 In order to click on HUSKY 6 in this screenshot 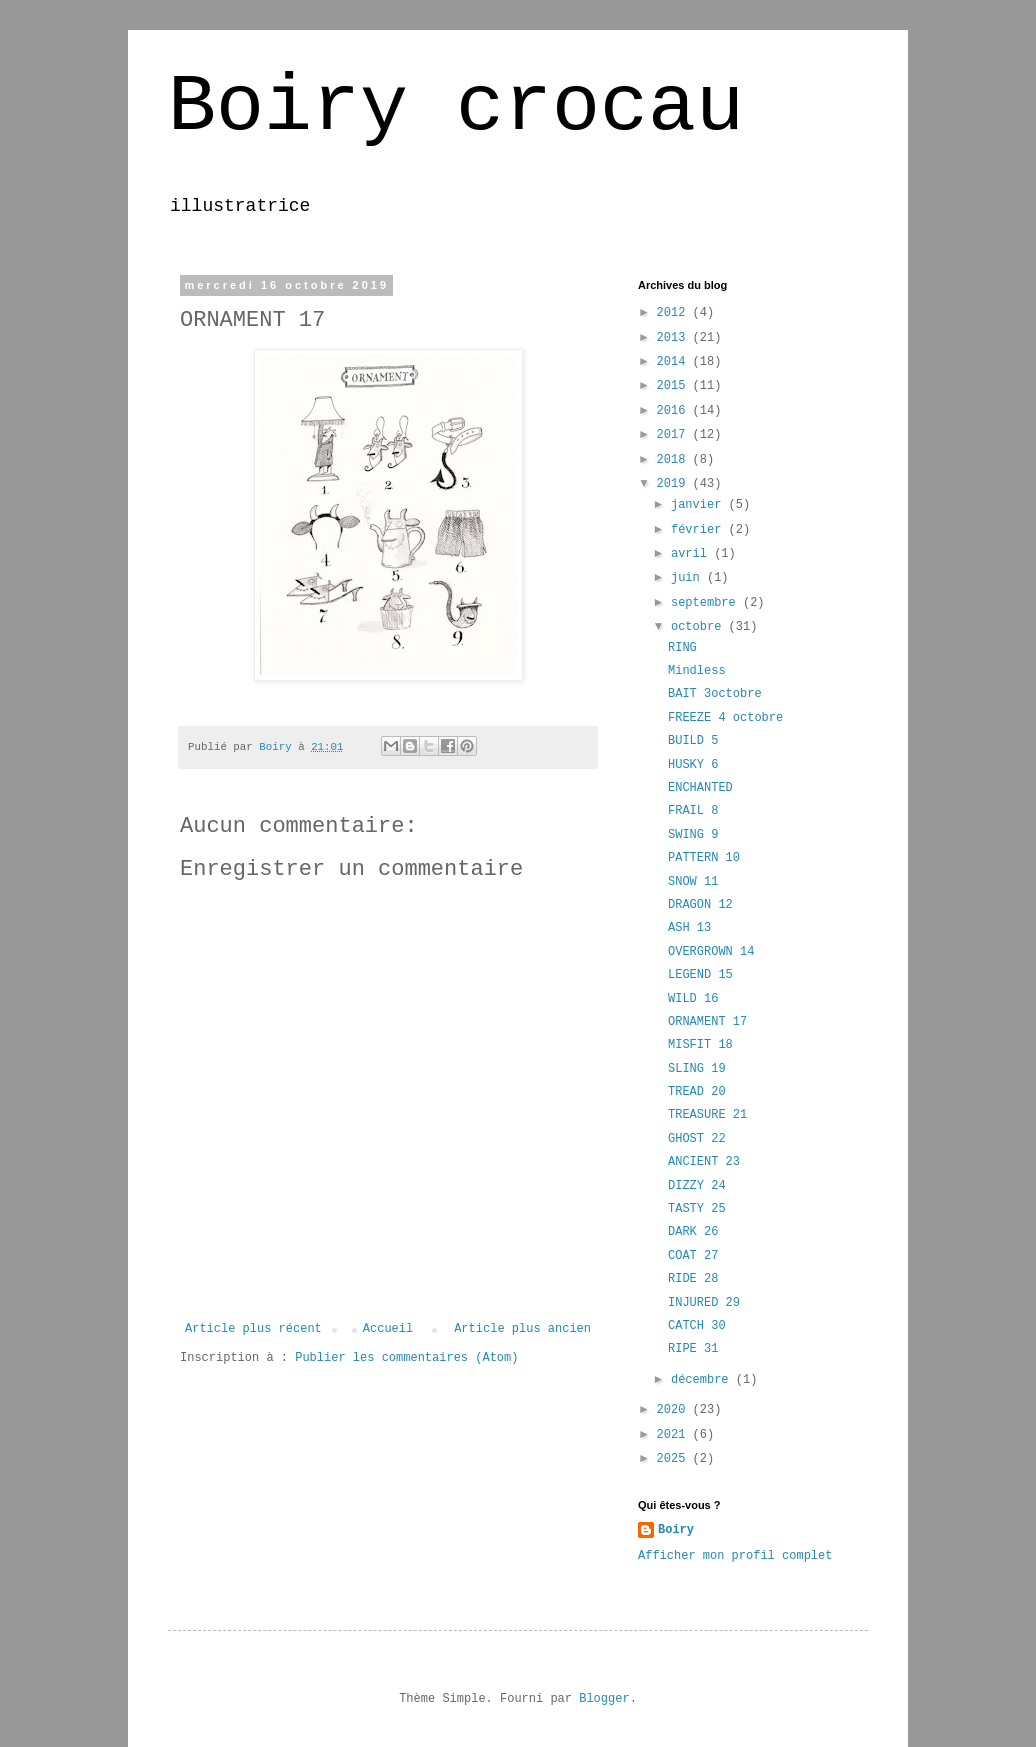, I will do `click(693, 765)`.